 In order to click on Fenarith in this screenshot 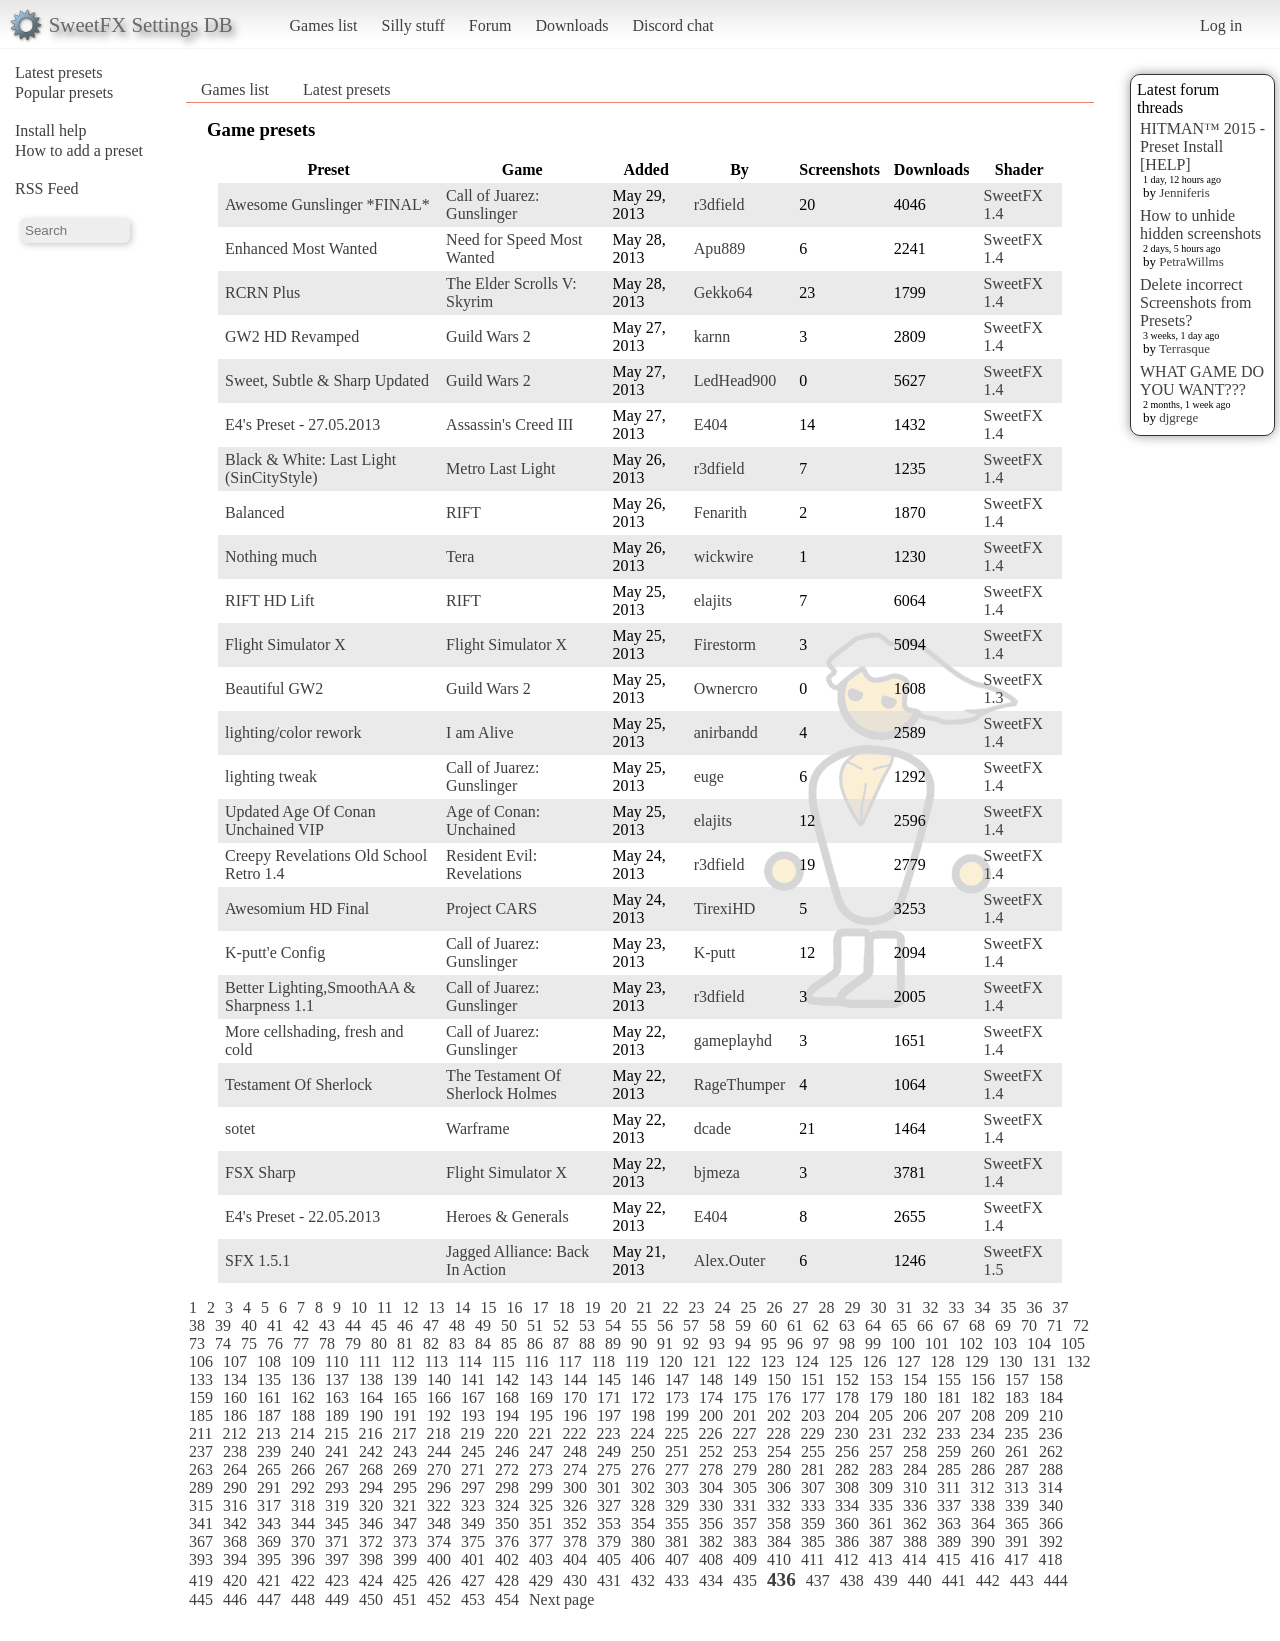, I will do `click(720, 512)`.